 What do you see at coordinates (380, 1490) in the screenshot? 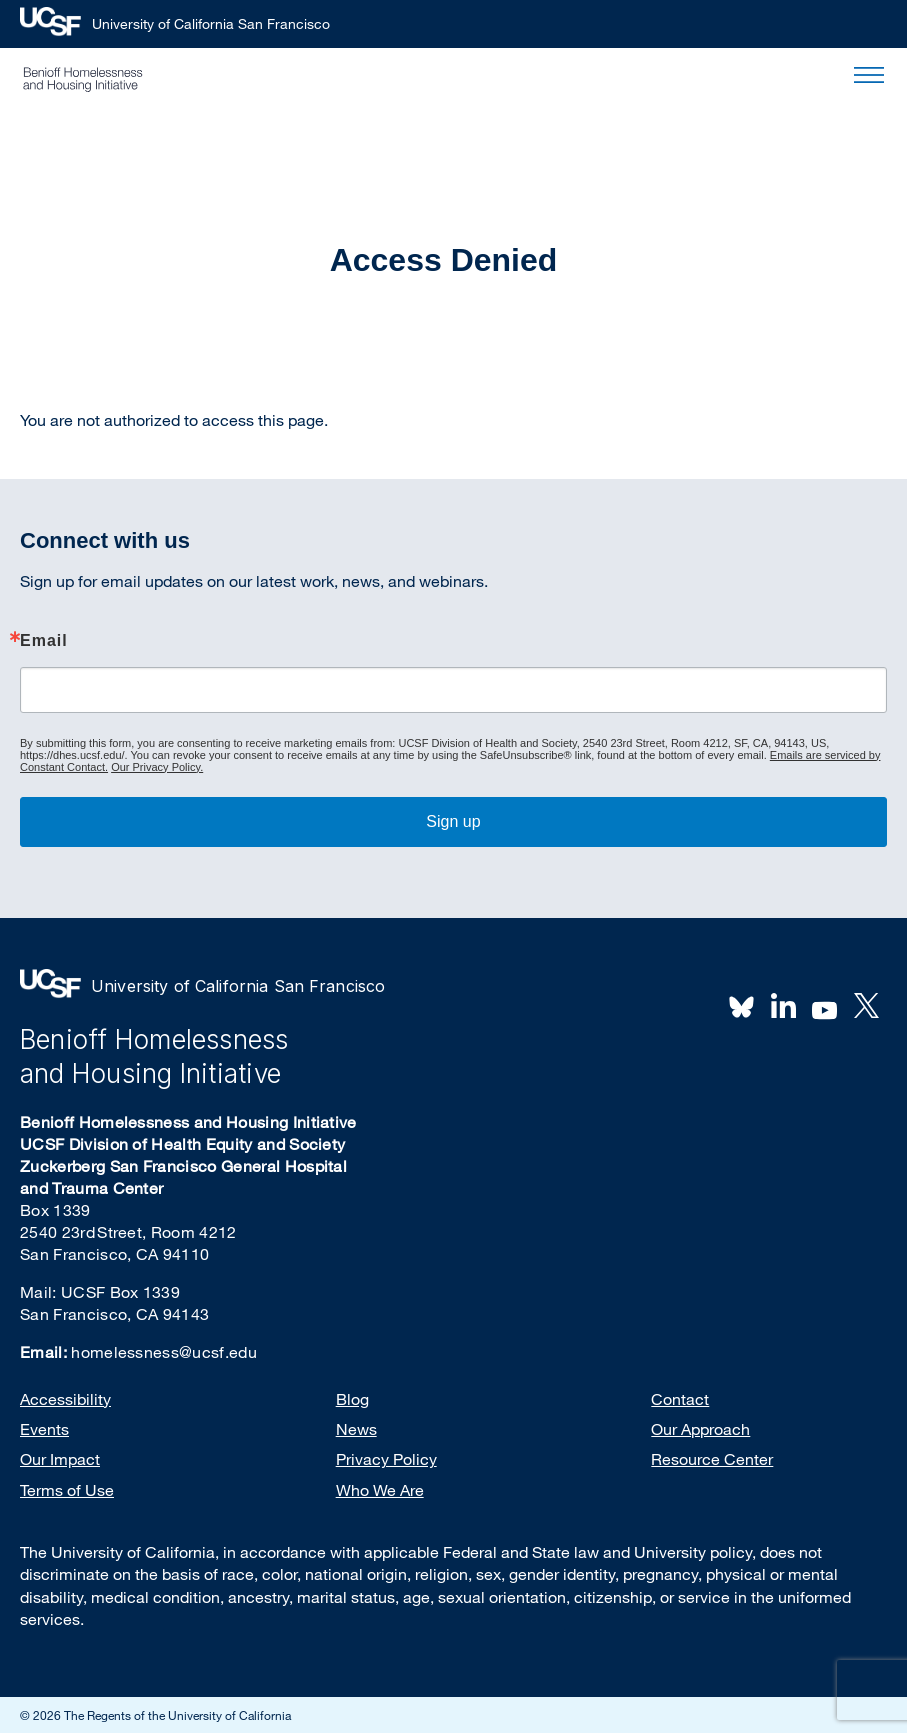
I see `Who We Are` at bounding box center [380, 1490].